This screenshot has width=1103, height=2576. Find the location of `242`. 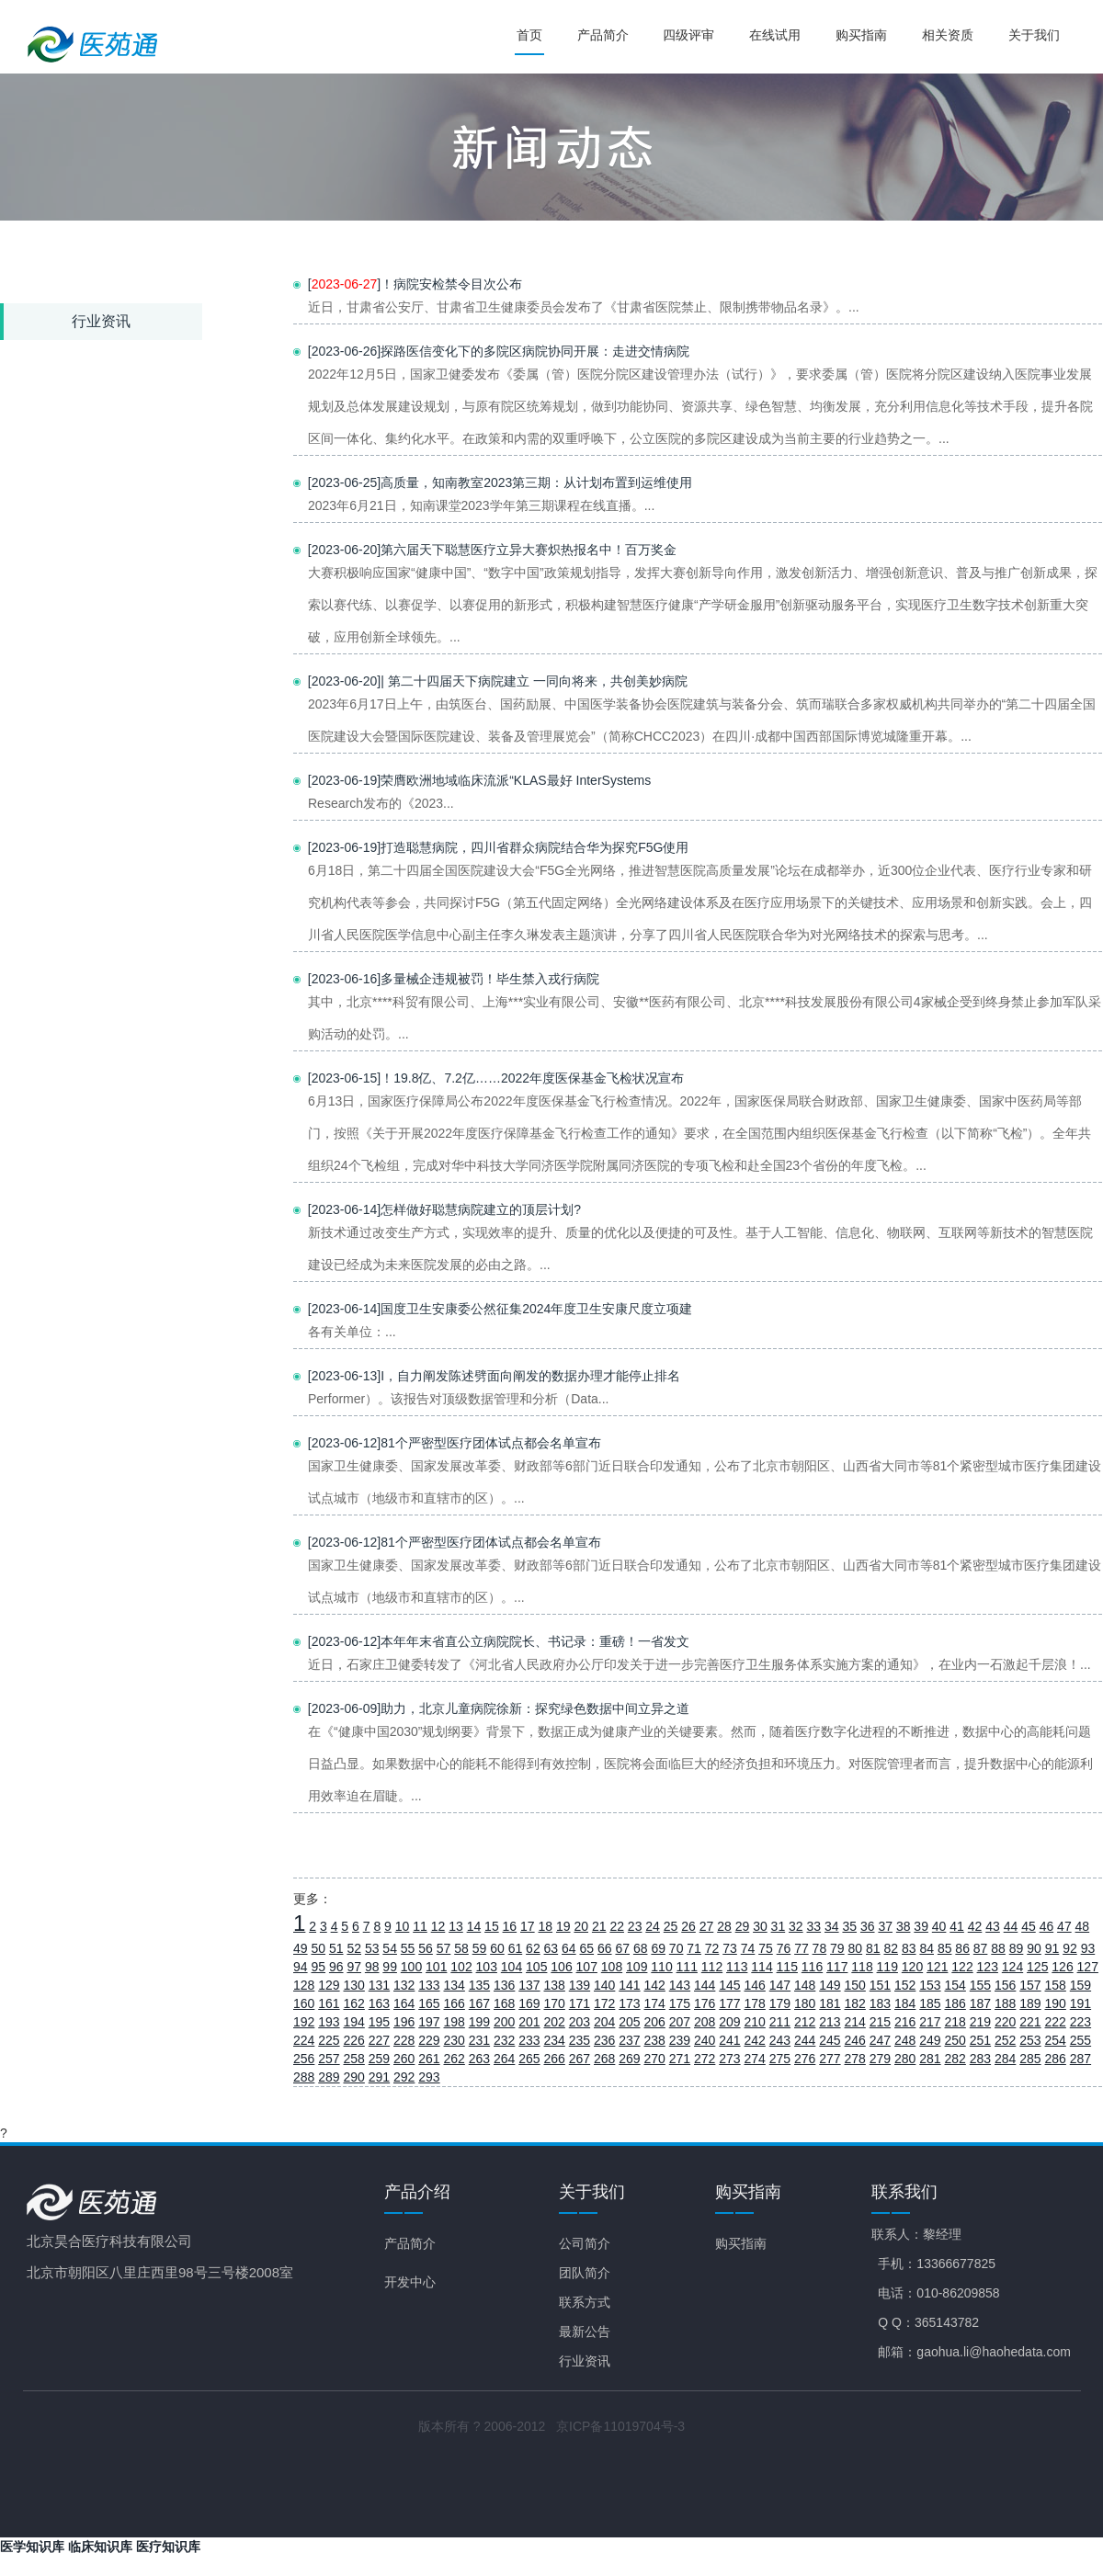

242 is located at coordinates (755, 2040).